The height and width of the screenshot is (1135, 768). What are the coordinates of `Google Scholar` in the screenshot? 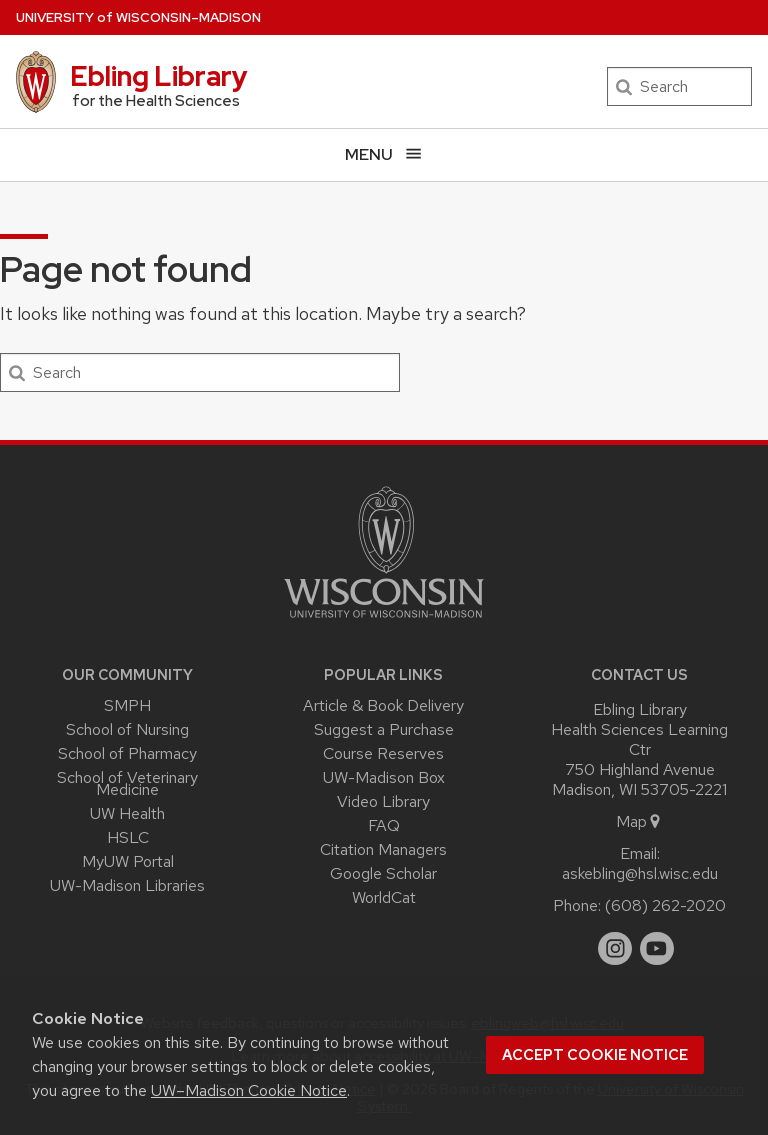 It's located at (383, 873).